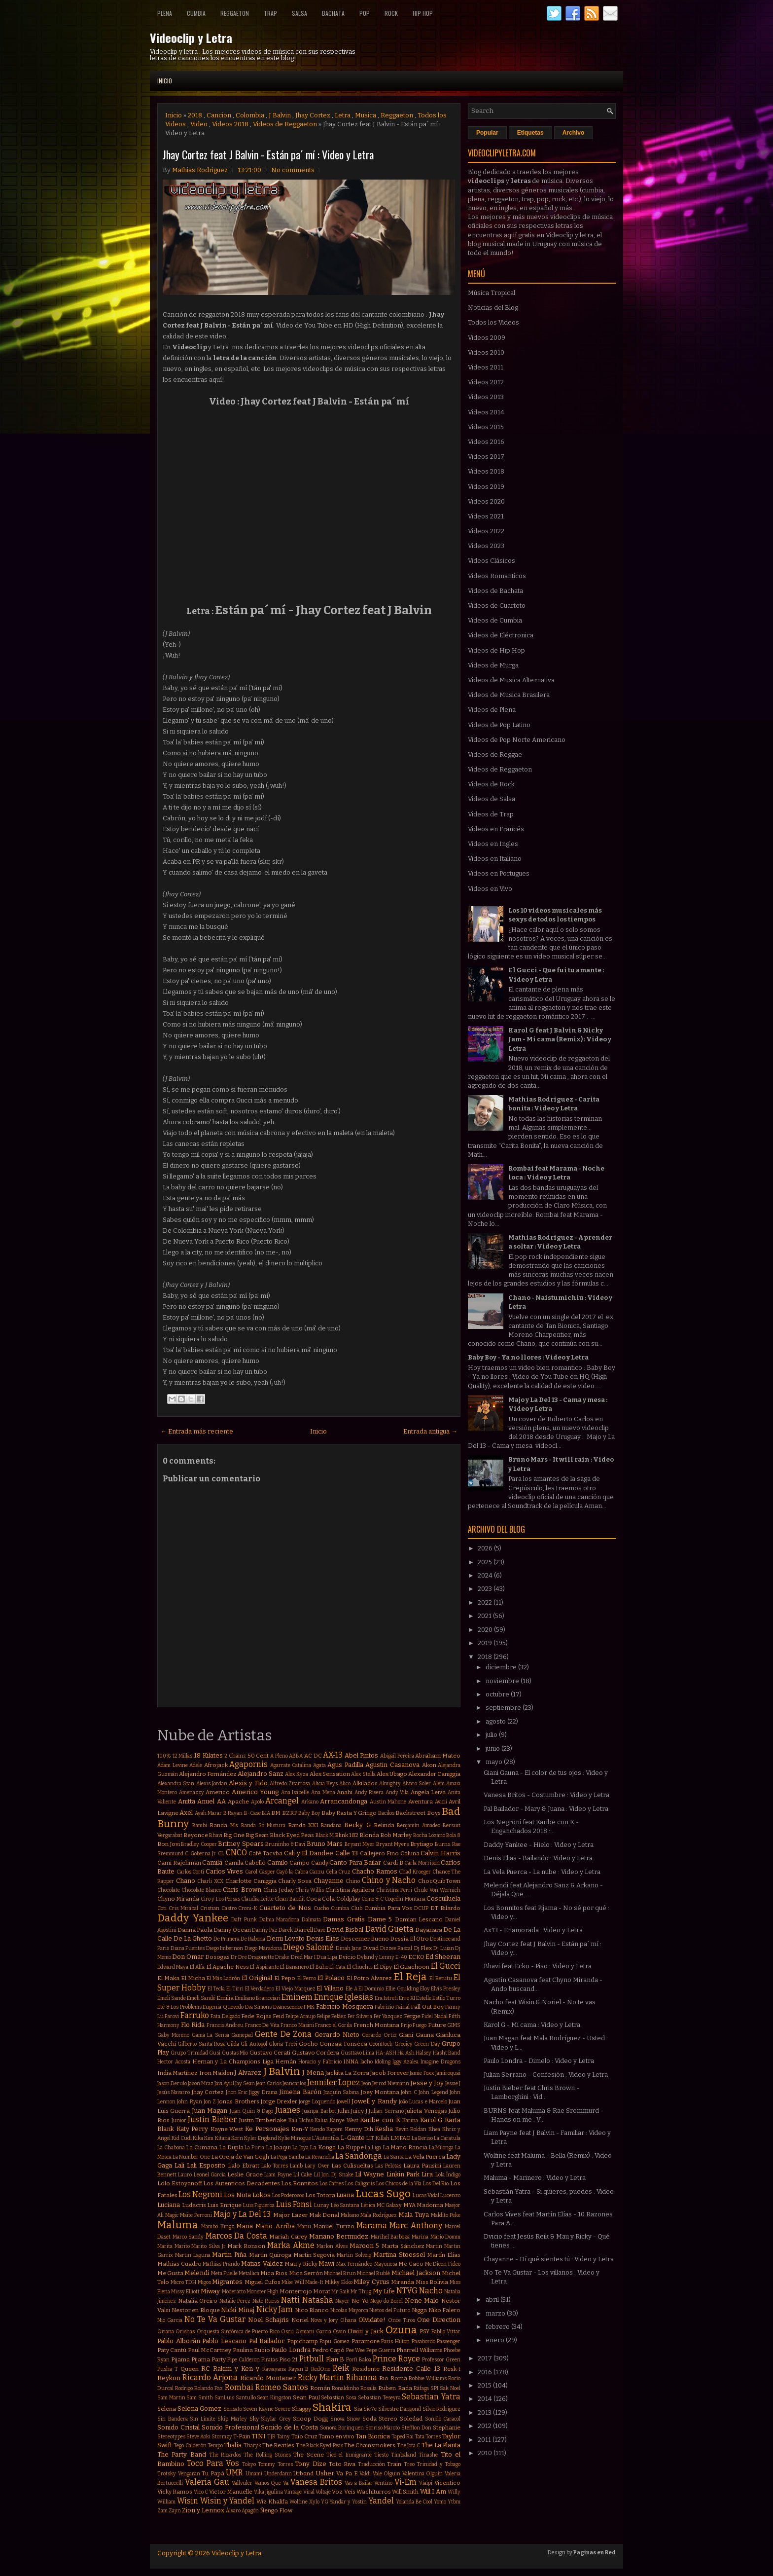 This screenshot has width=773, height=2576. I want to click on Calle 13, so click(346, 1853).